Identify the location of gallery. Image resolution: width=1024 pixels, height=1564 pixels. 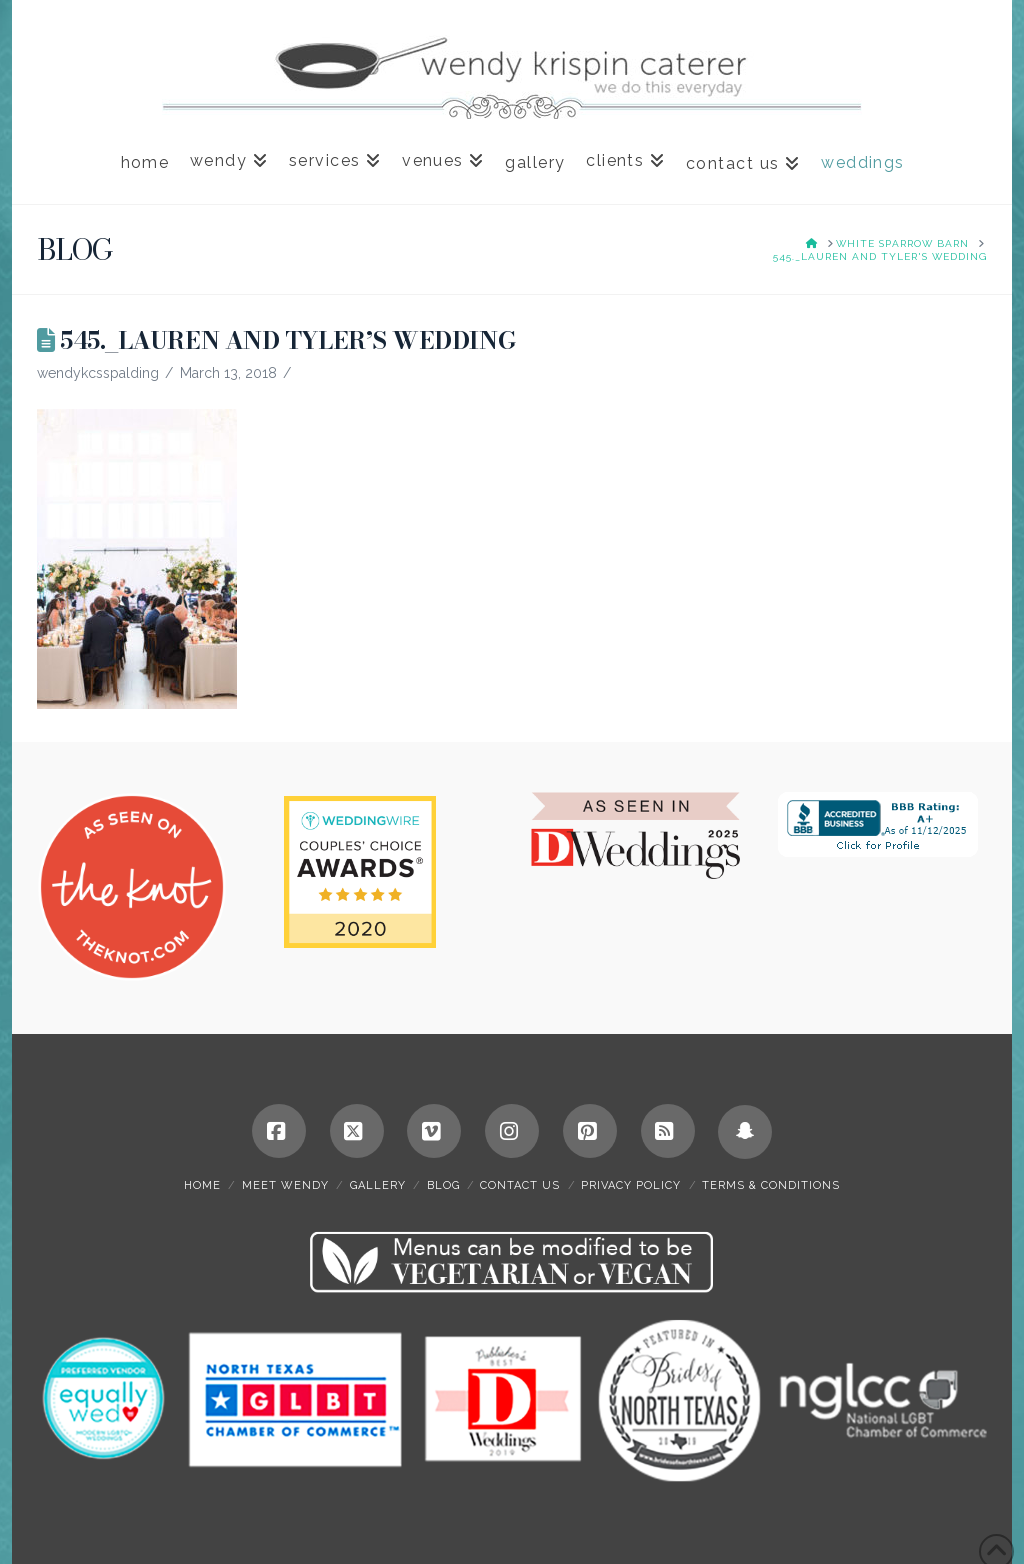
(378, 1185).